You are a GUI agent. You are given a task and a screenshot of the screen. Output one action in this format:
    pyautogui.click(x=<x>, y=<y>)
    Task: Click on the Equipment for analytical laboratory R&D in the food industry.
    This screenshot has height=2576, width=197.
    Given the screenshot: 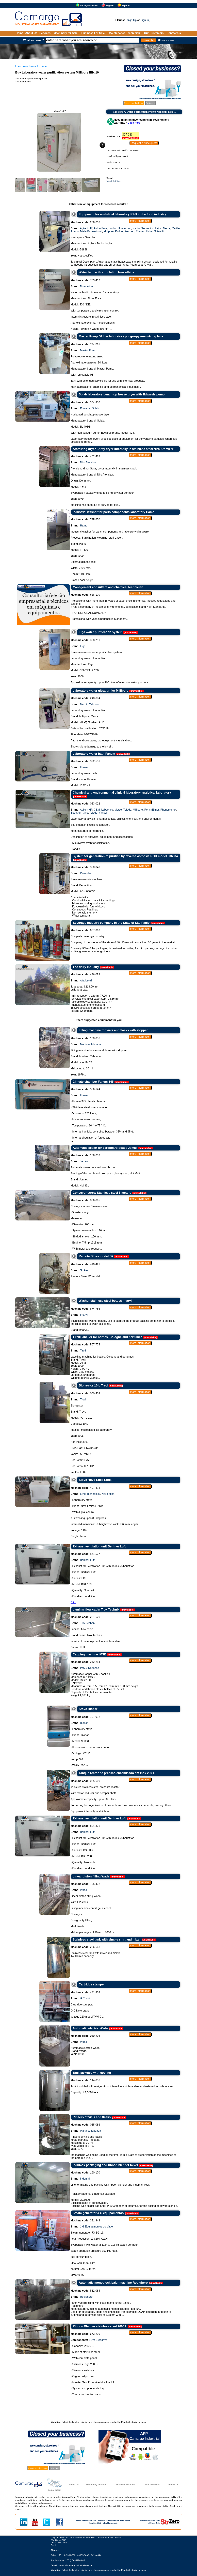 What is the action you would take?
    pyautogui.click(x=123, y=214)
    